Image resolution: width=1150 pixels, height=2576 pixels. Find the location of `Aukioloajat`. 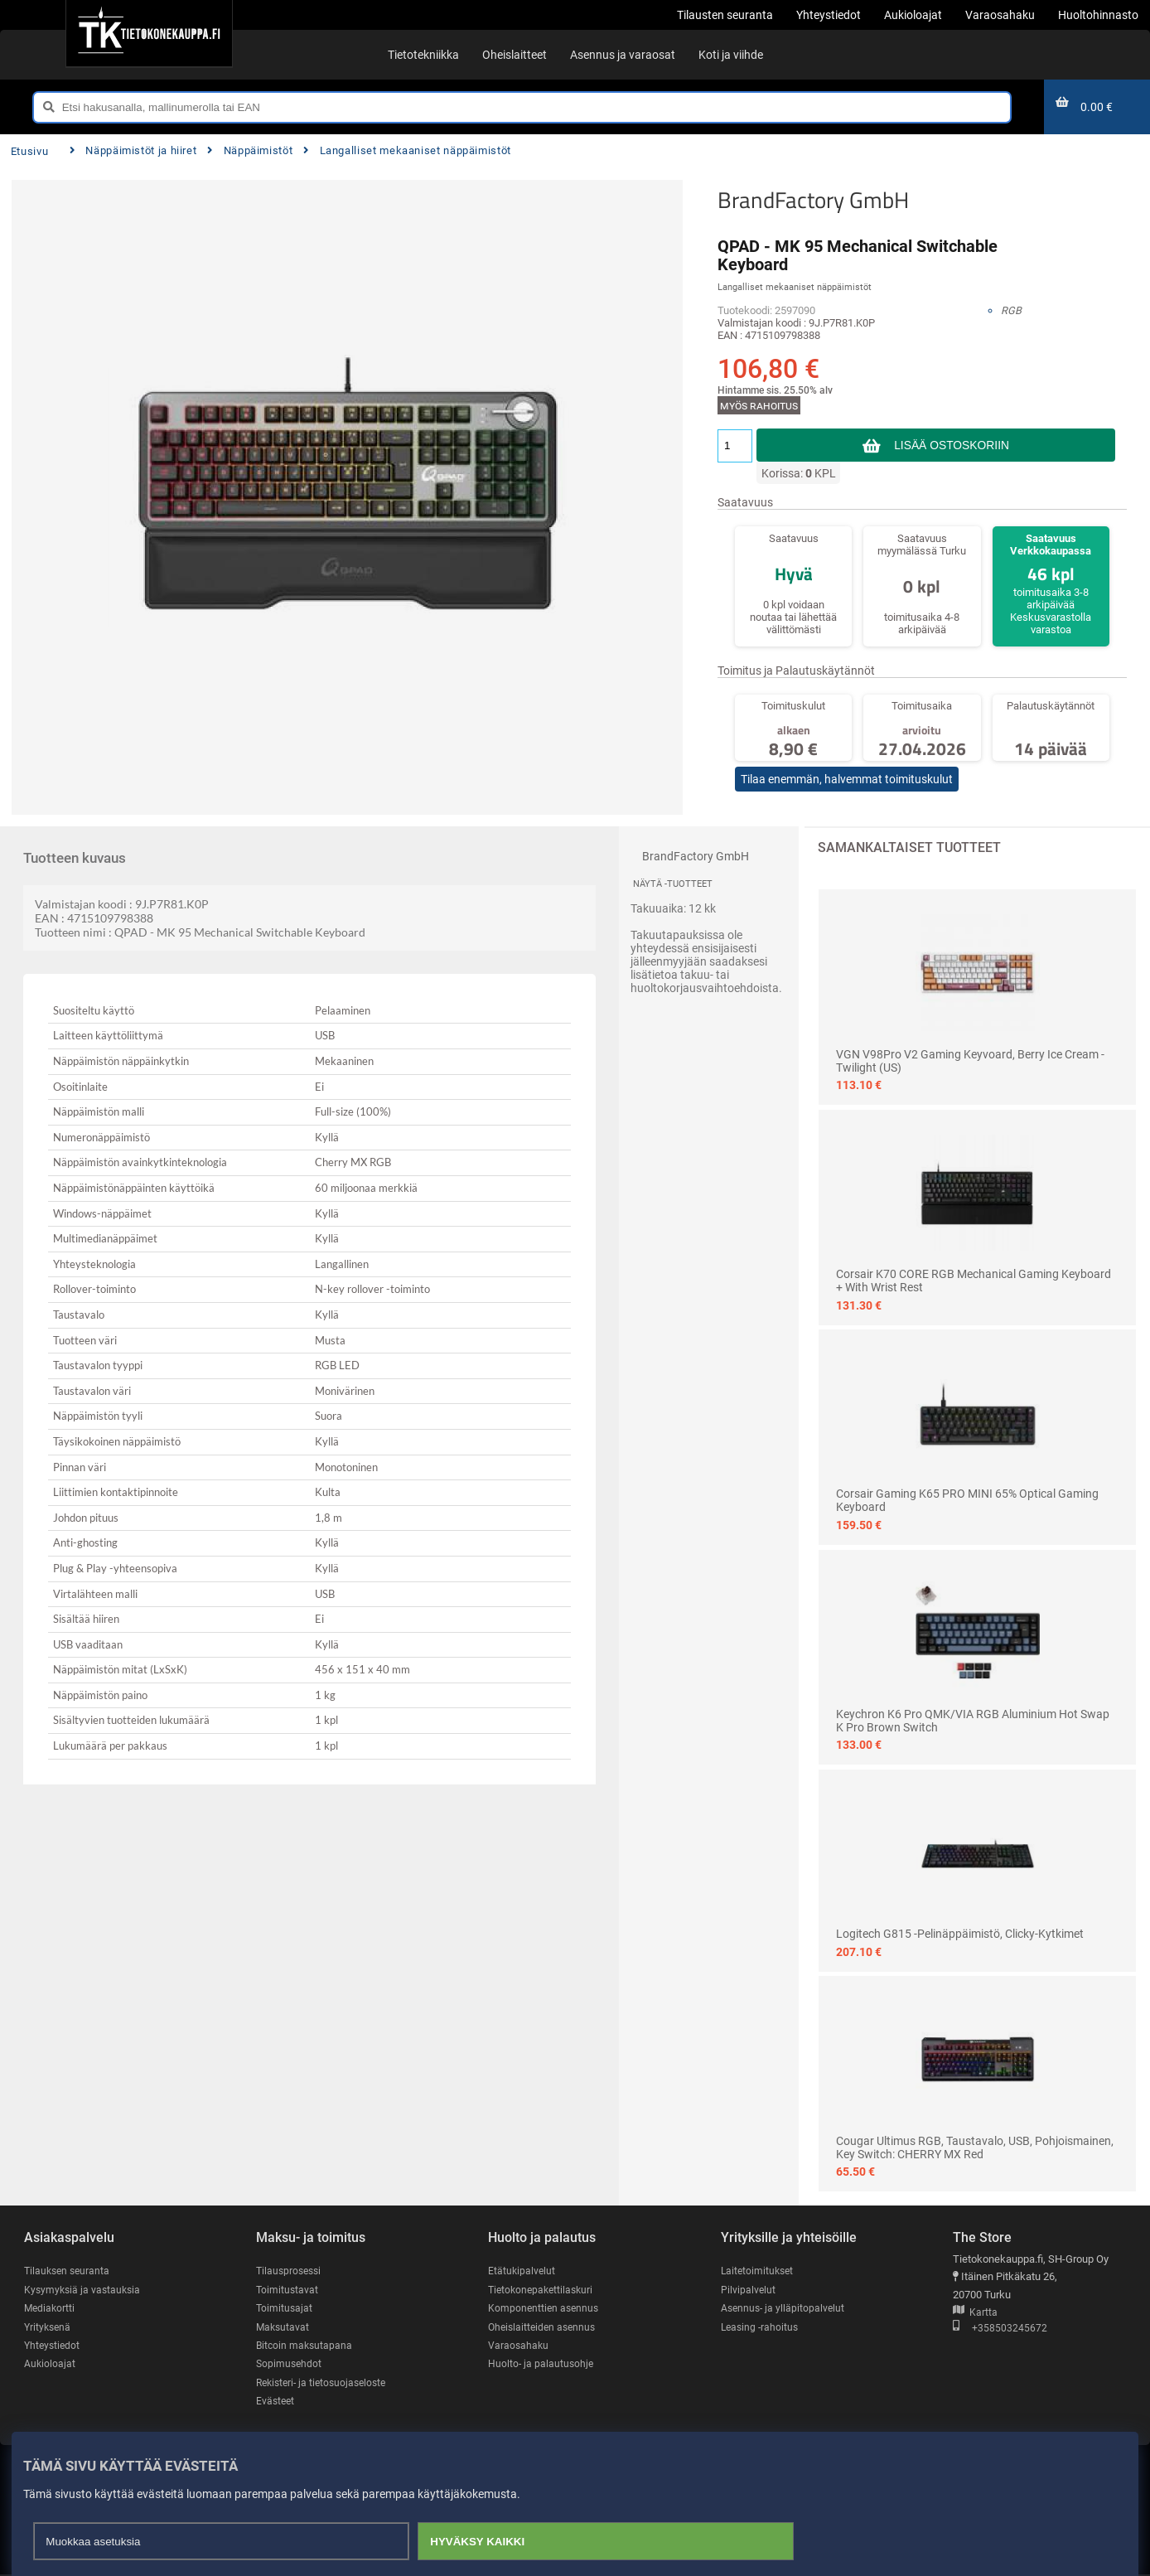

Aukioloajat is located at coordinates (50, 2365).